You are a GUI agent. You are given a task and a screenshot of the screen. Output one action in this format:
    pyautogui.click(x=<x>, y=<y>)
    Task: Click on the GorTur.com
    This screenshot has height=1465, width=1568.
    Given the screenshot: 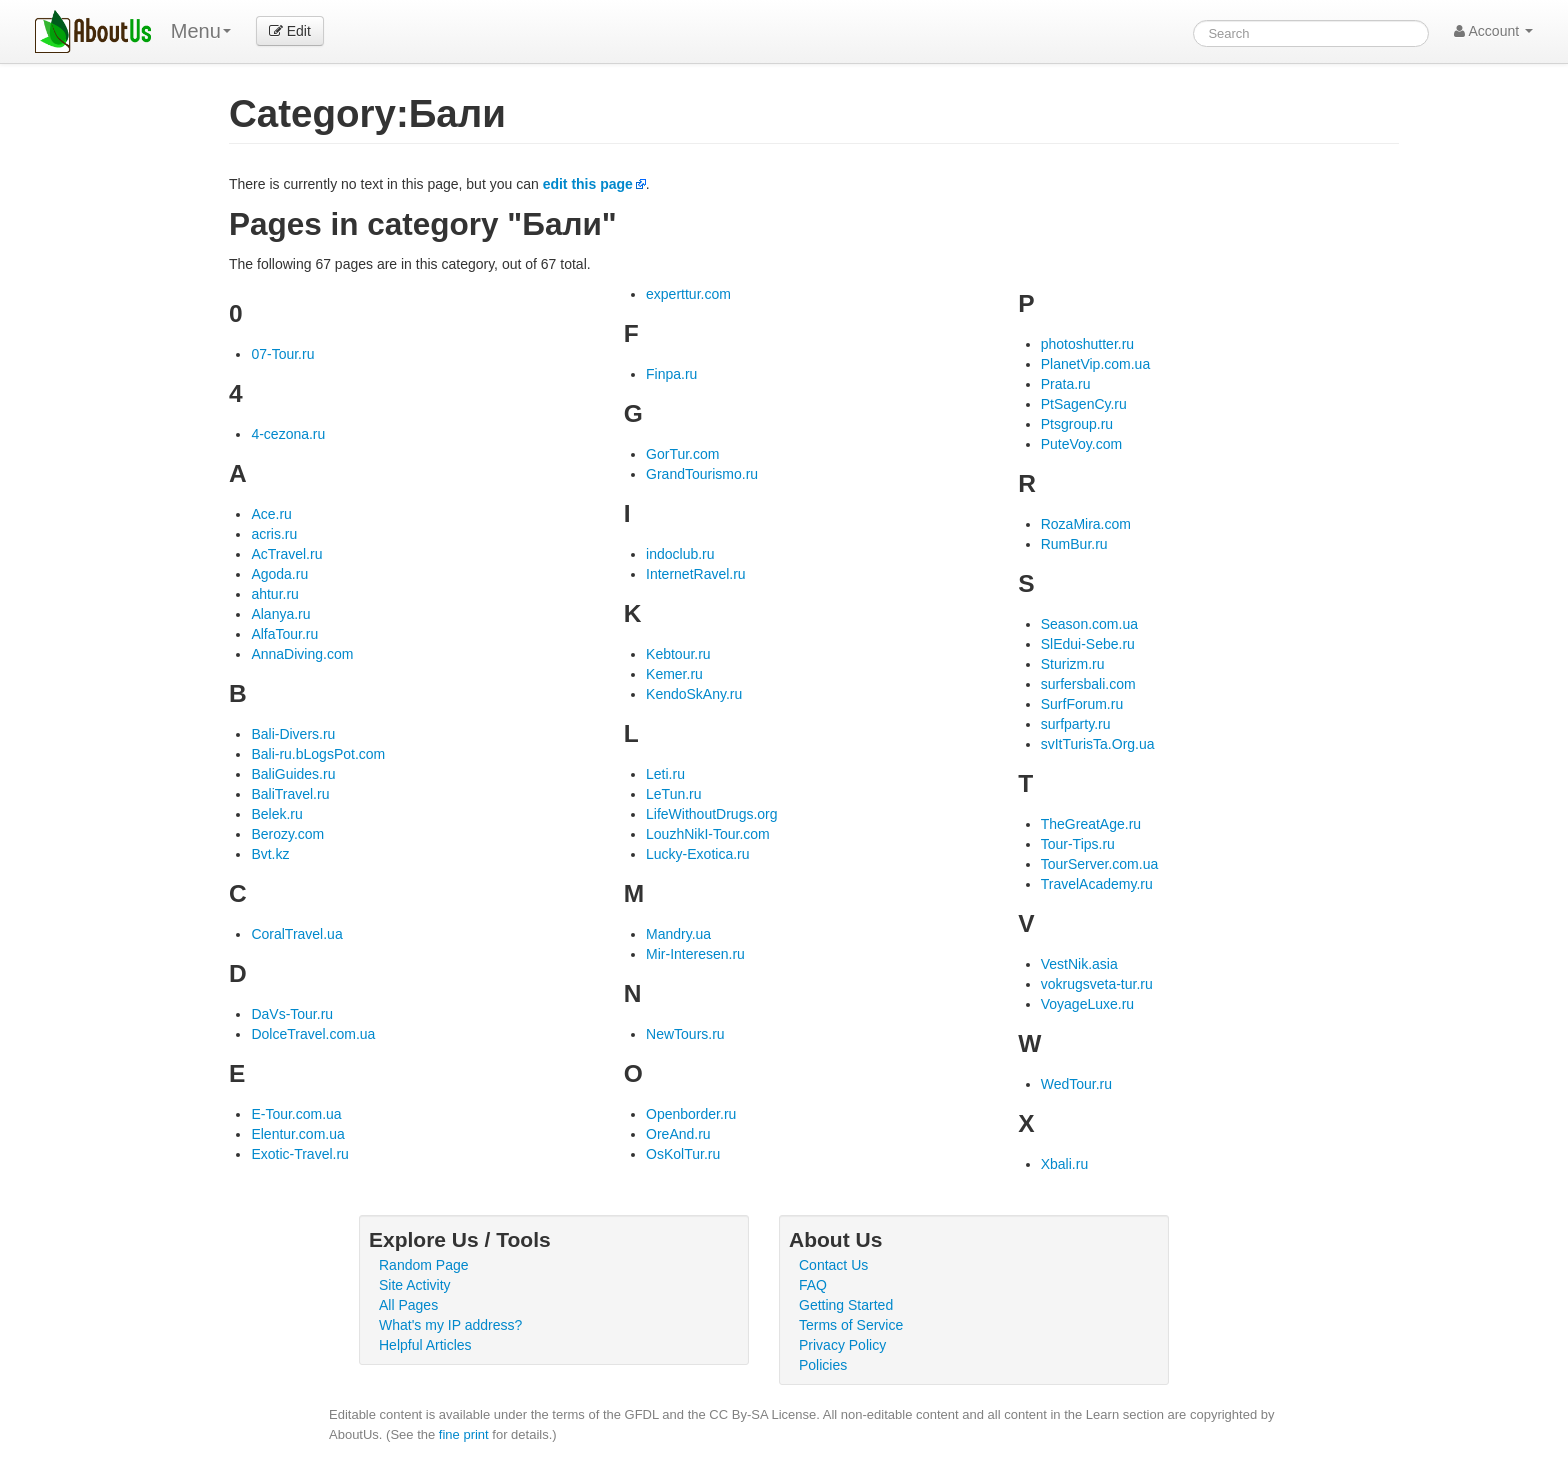 What is the action you would take?
    pyautogui.click(x=682, y=454)
    